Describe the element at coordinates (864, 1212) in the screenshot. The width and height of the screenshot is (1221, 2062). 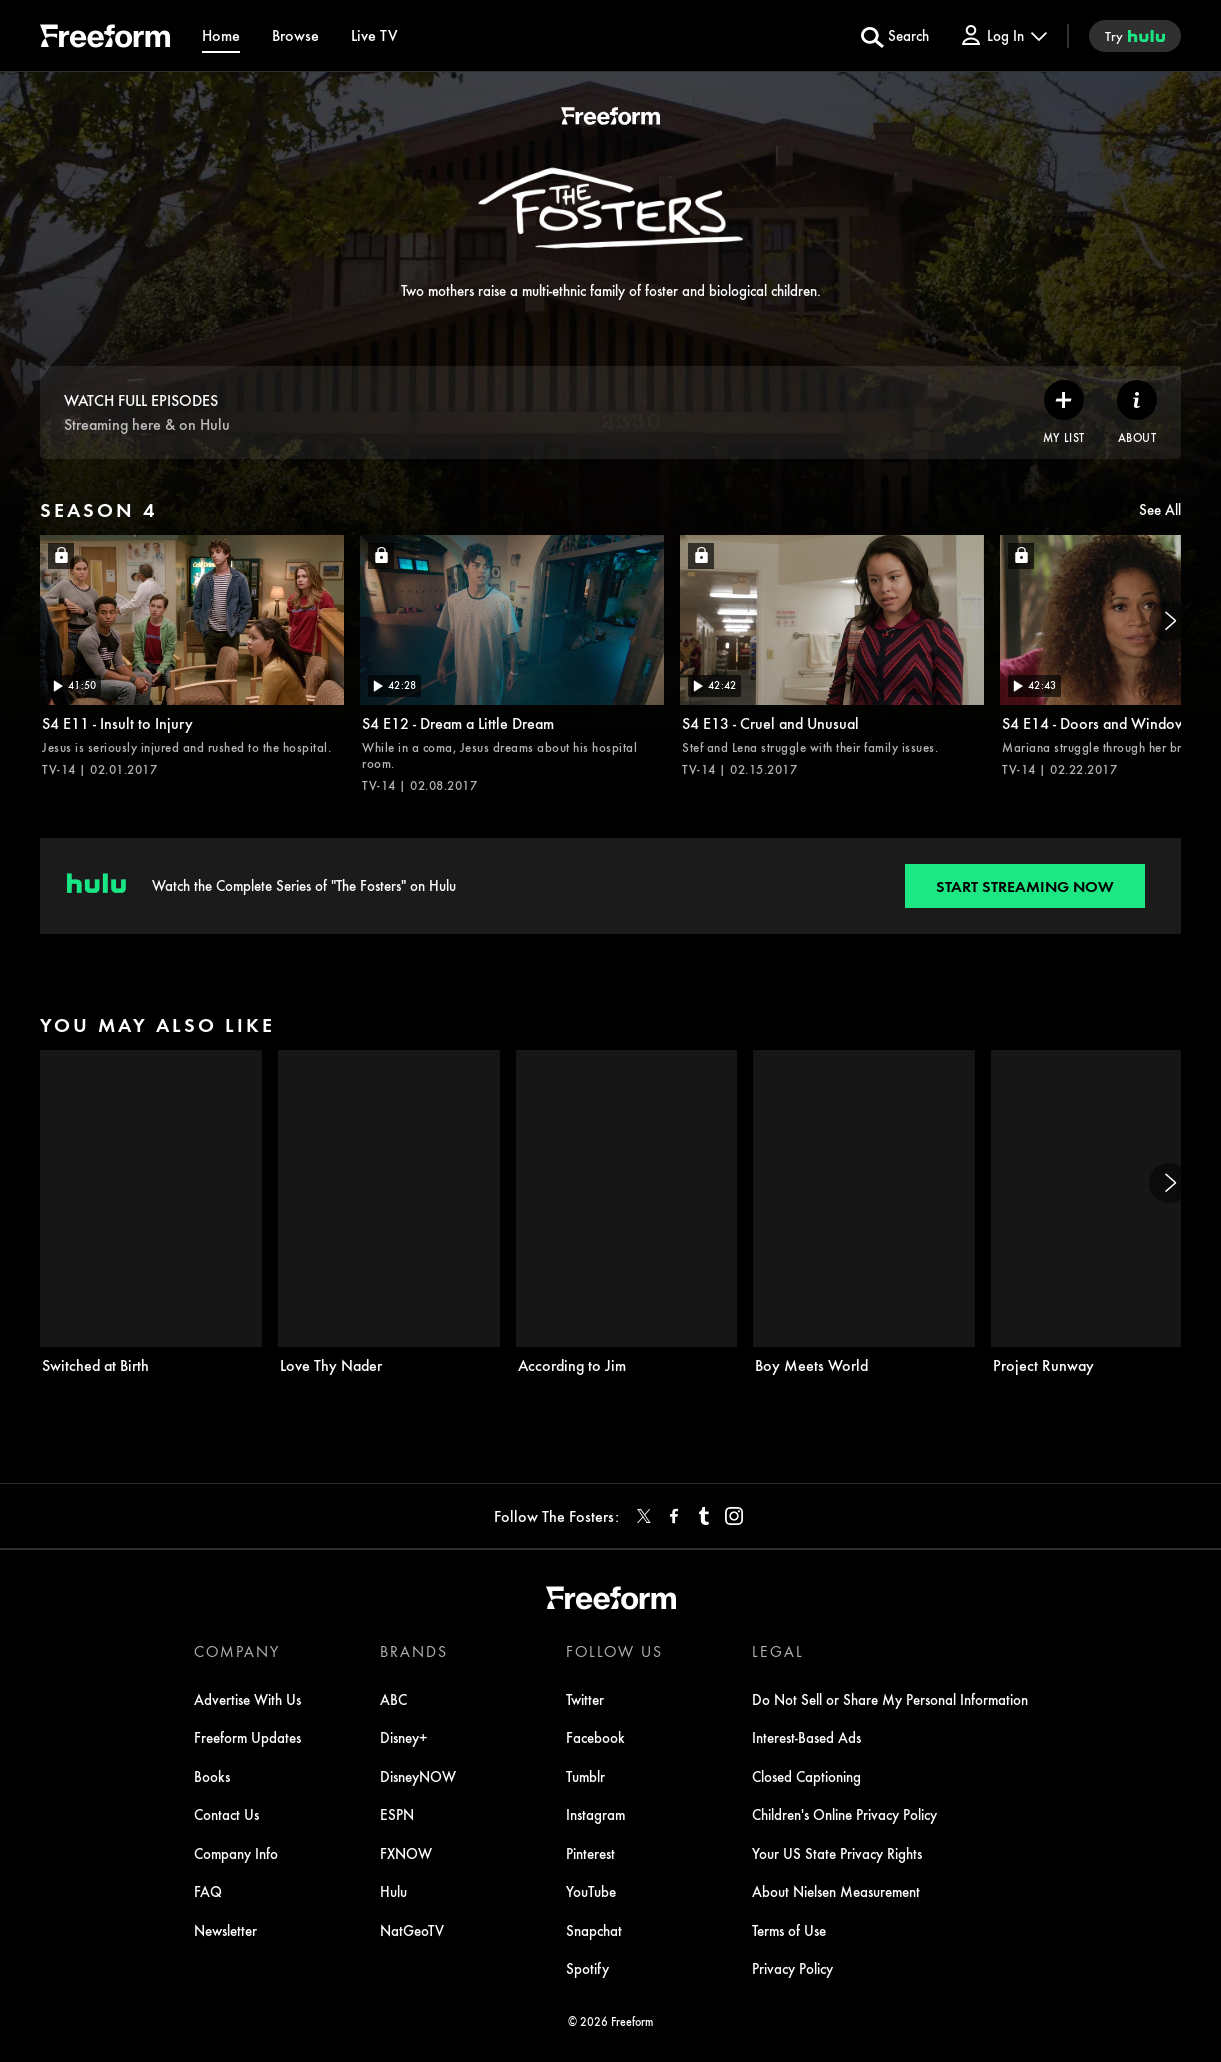
I see `[Boy Meets World on Freeform]` at that location.